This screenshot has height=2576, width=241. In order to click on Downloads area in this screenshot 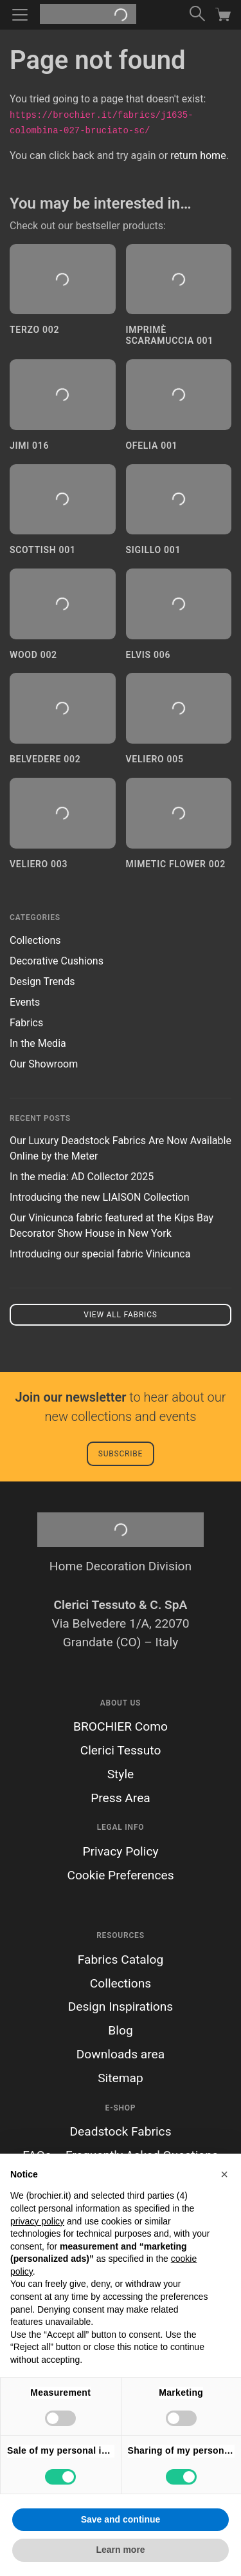, I will do `click(120, 2054)`.